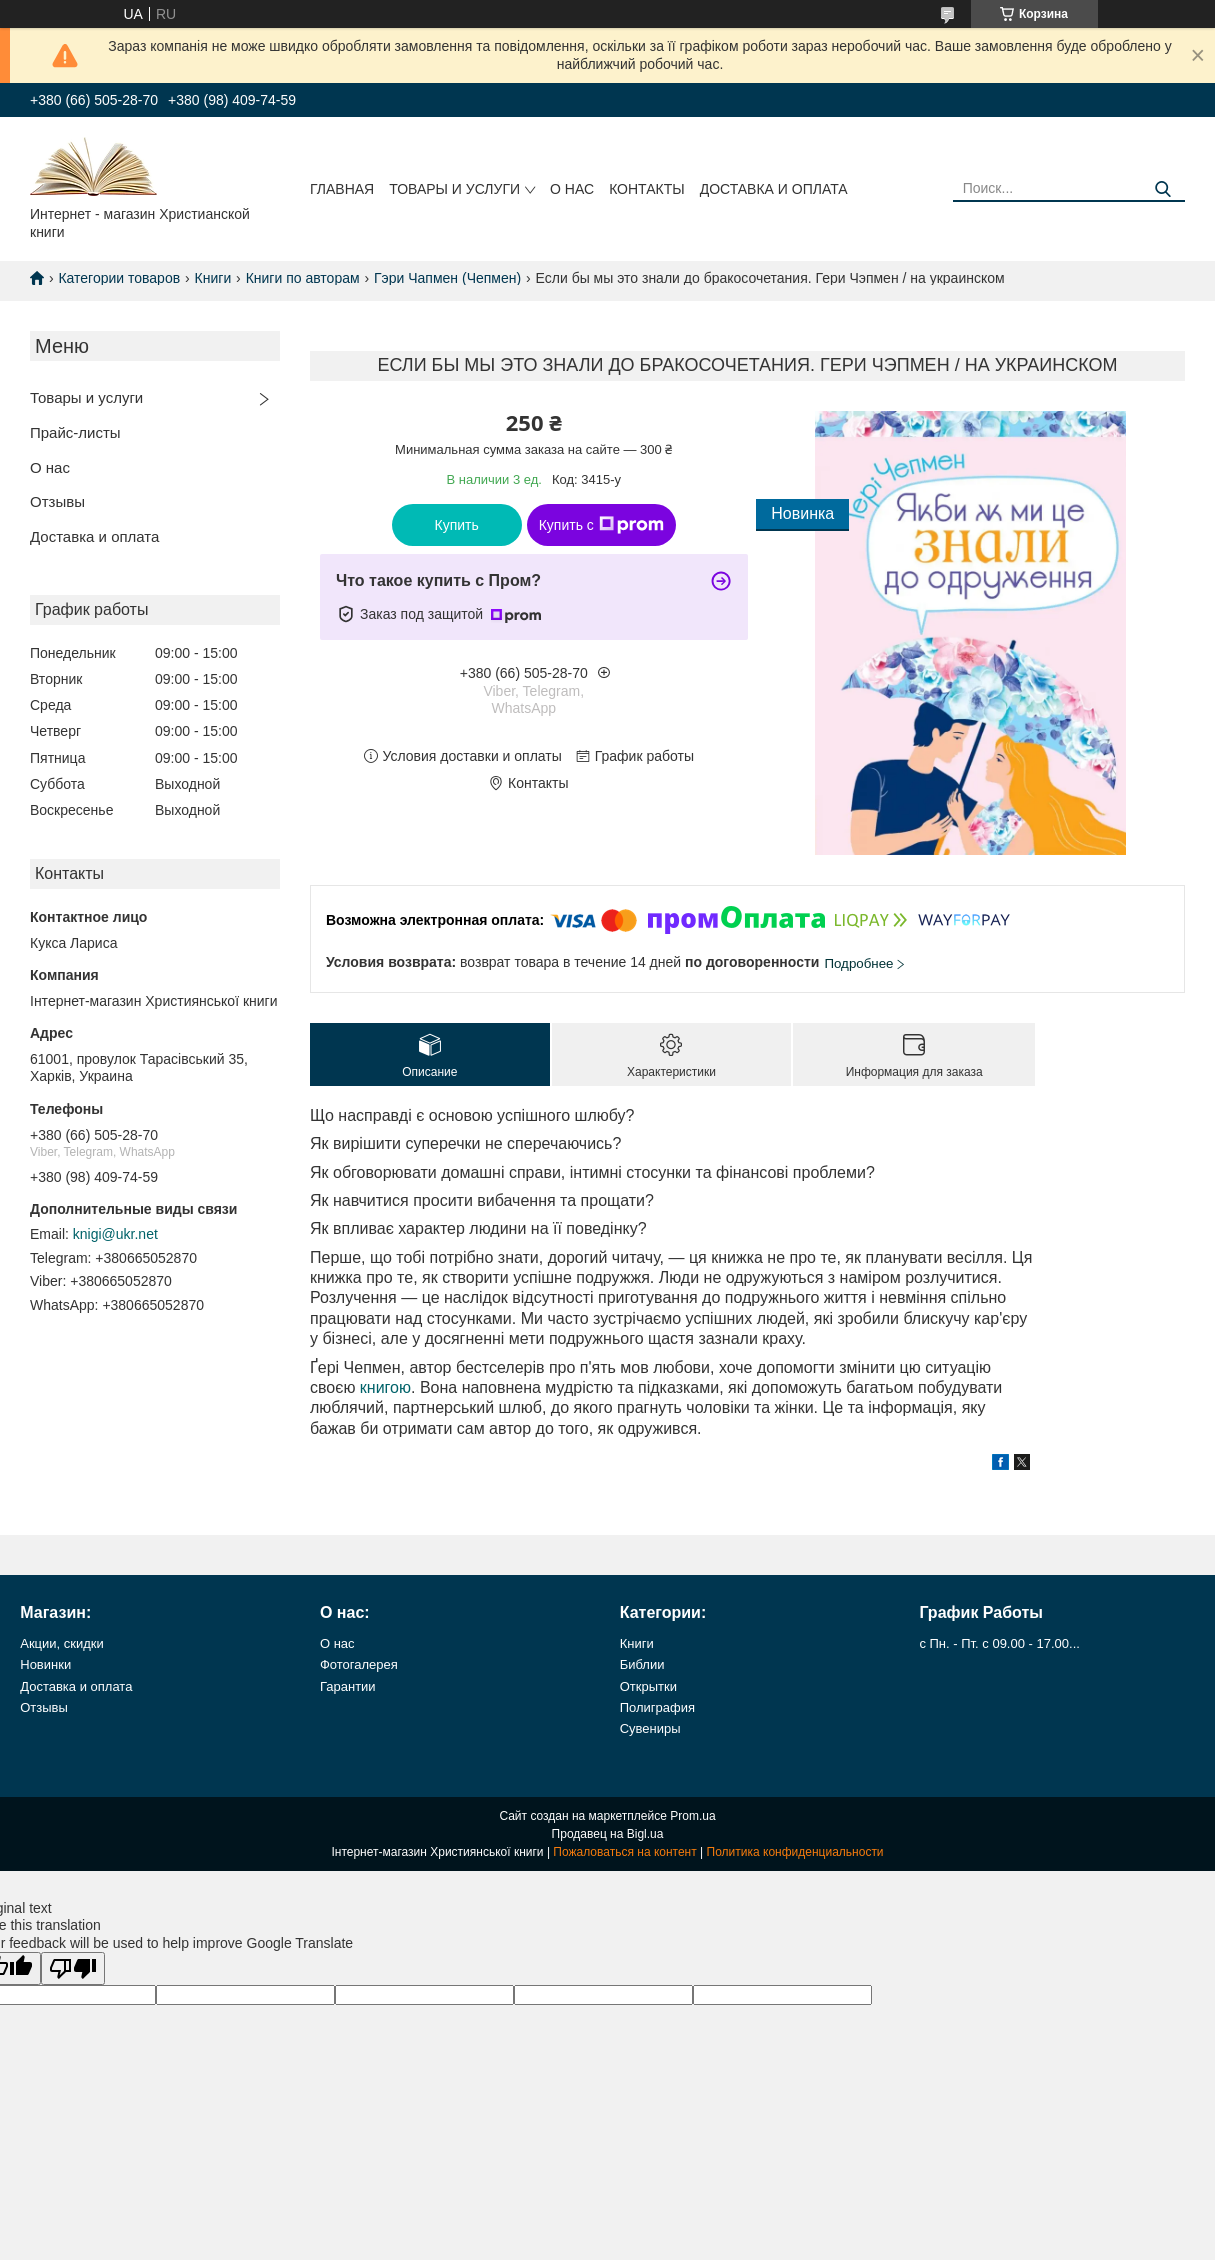  Describe the element at coordinates (385, 1387) in the screenshot. I see `книгою` at that location.